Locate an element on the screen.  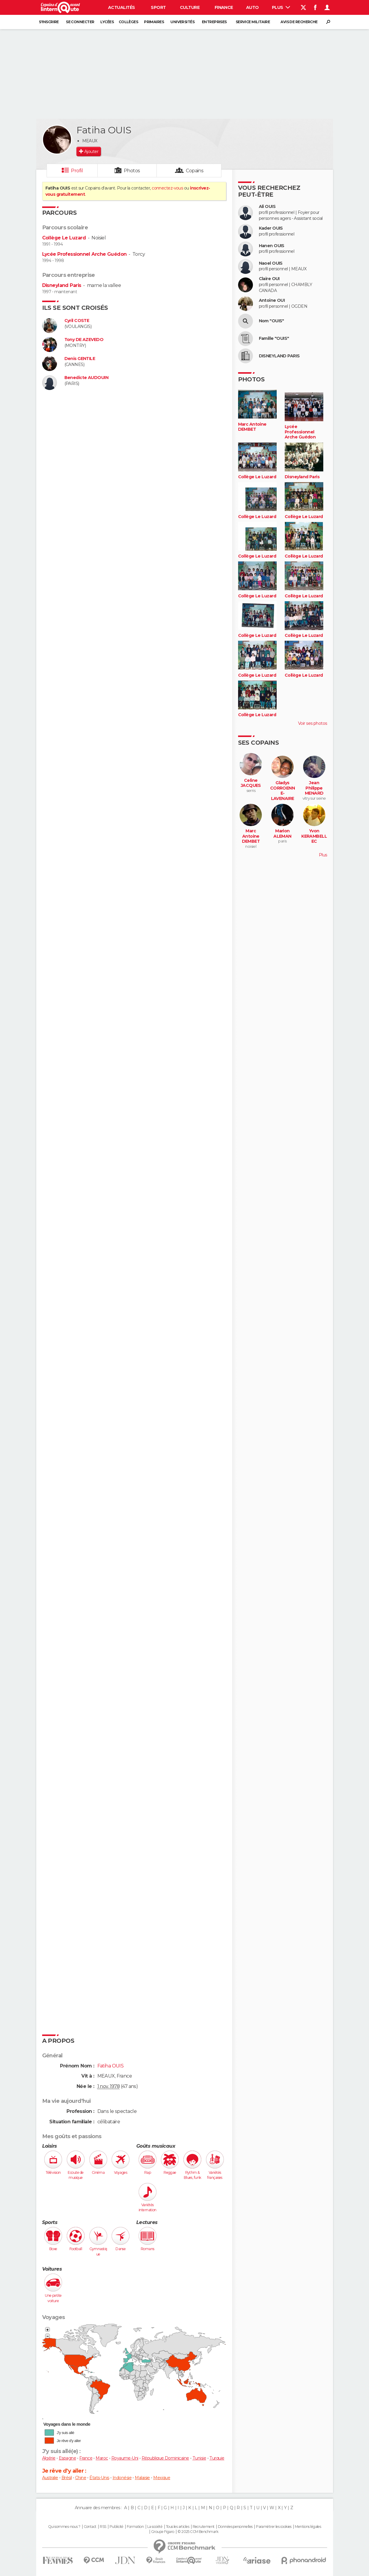
Recrutement is located at coordinates (204, 2527).